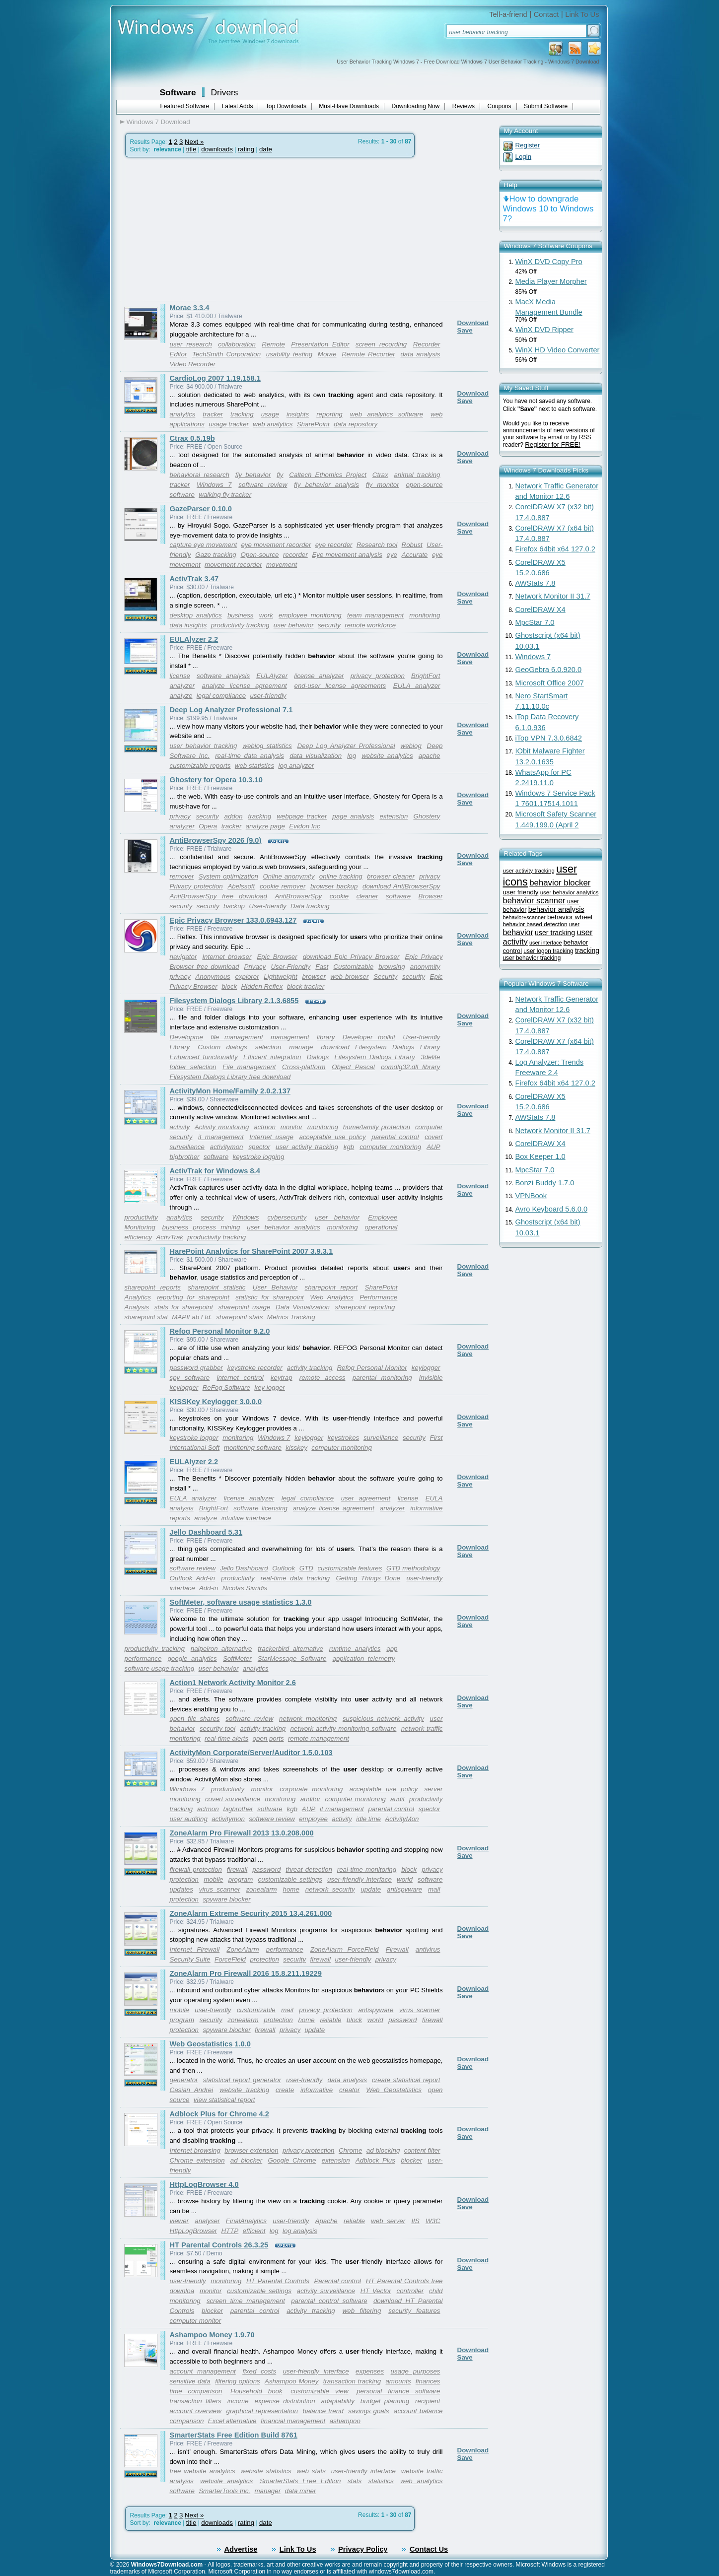  I want to click on stats, so click(354, 2481).